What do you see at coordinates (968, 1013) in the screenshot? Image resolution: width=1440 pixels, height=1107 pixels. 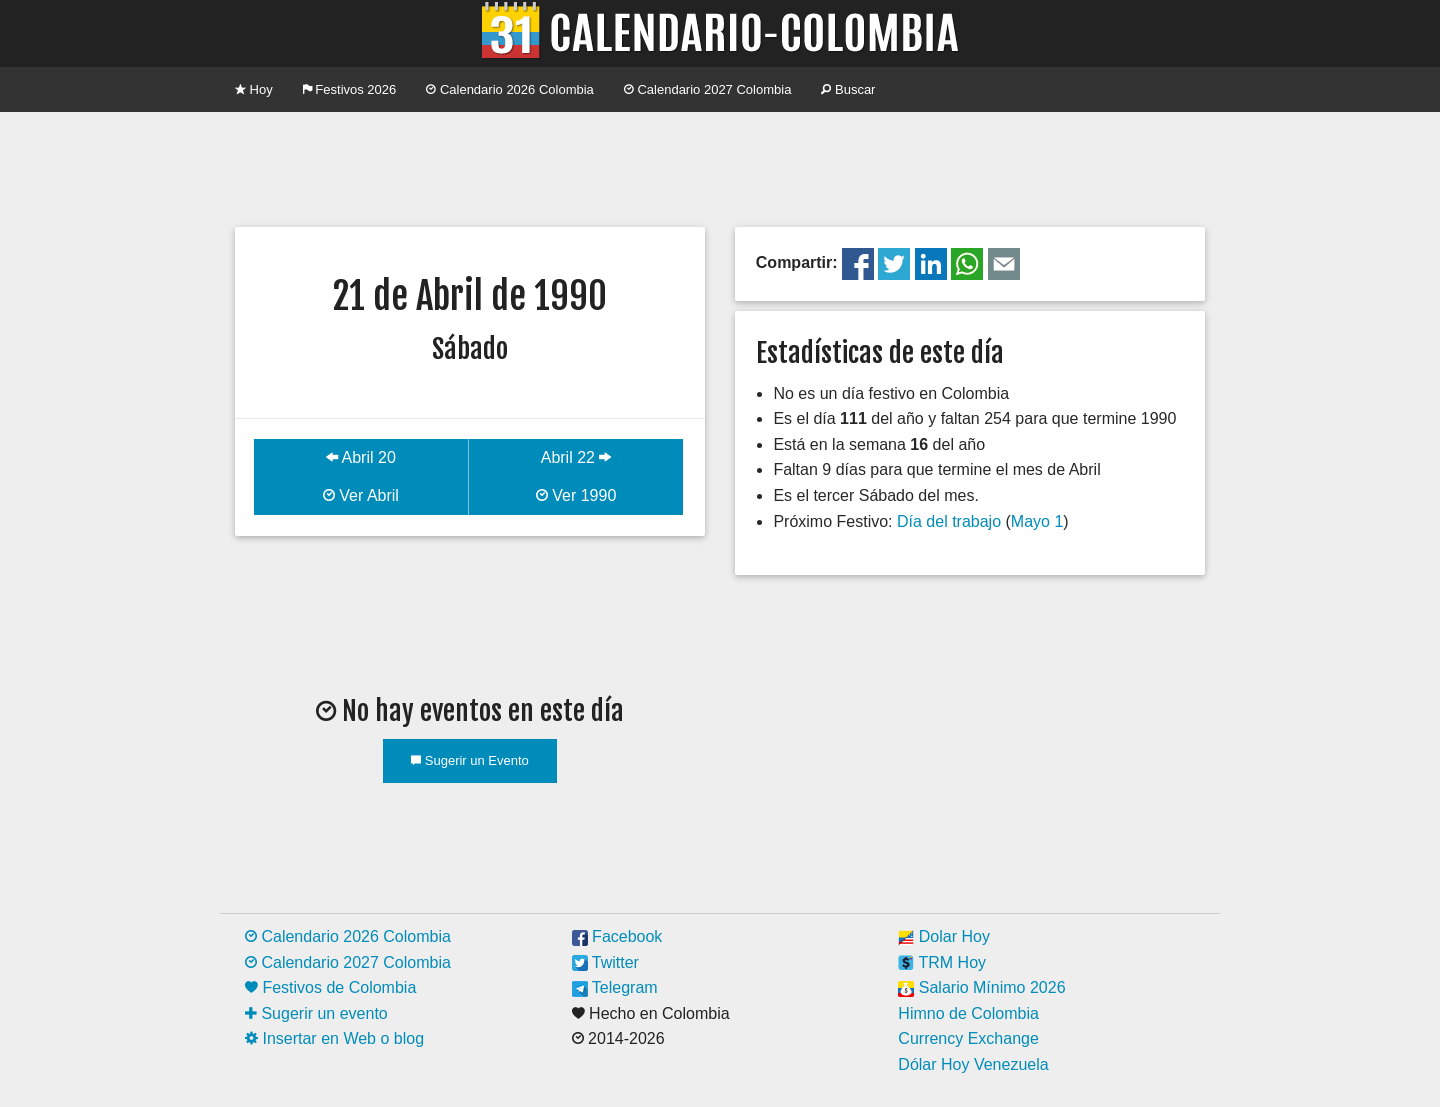 I see `Himno de Colombia` at bounding box center [968, 1013].